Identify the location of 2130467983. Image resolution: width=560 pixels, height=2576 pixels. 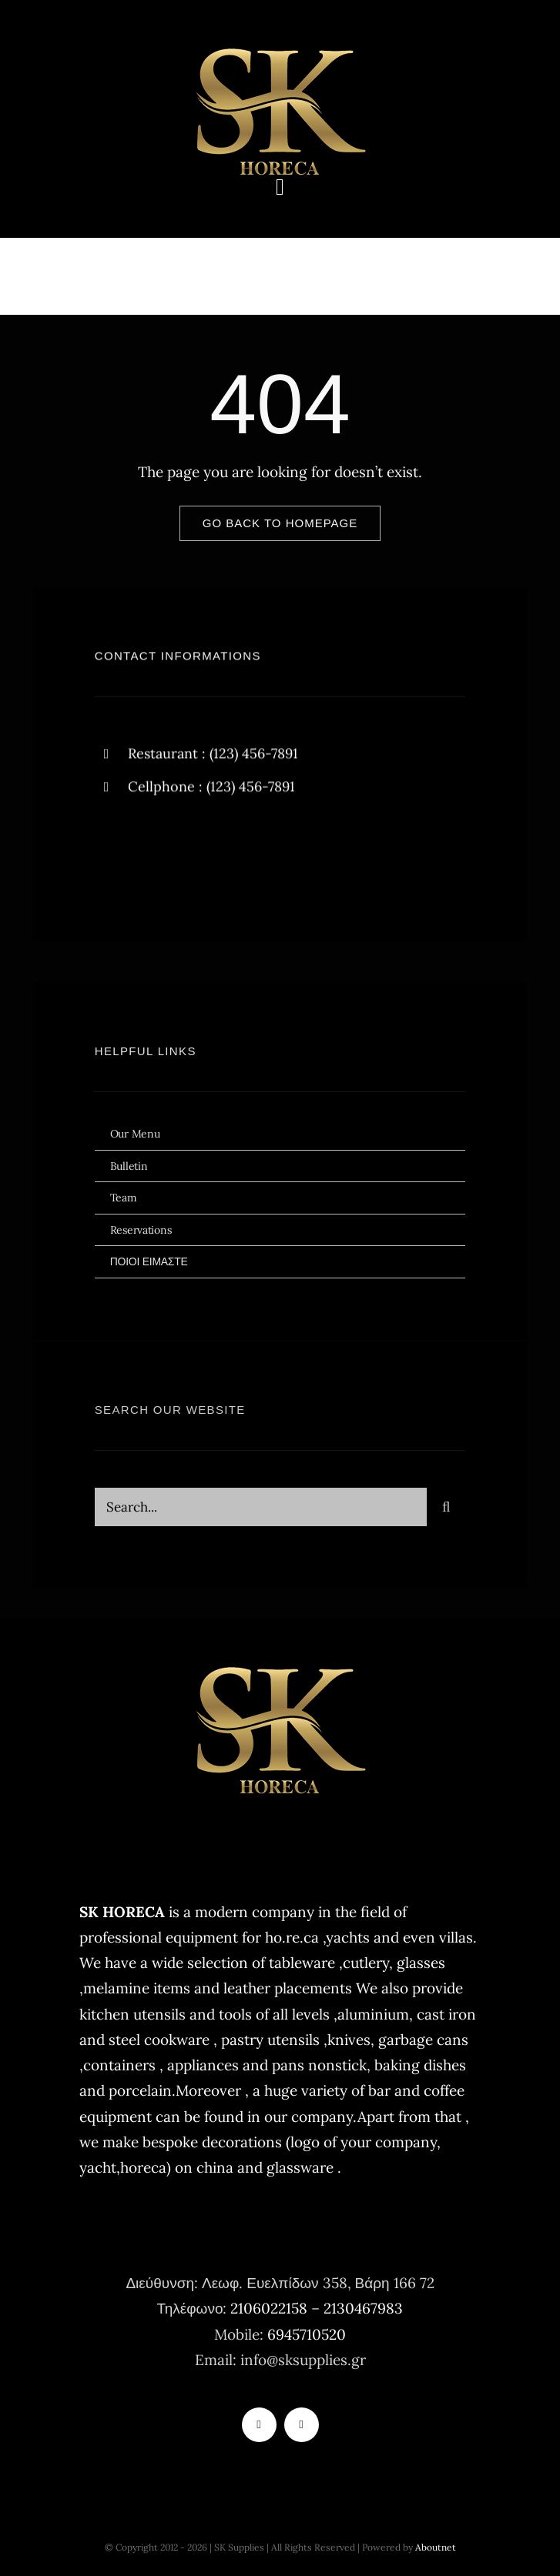
(363, 2308).